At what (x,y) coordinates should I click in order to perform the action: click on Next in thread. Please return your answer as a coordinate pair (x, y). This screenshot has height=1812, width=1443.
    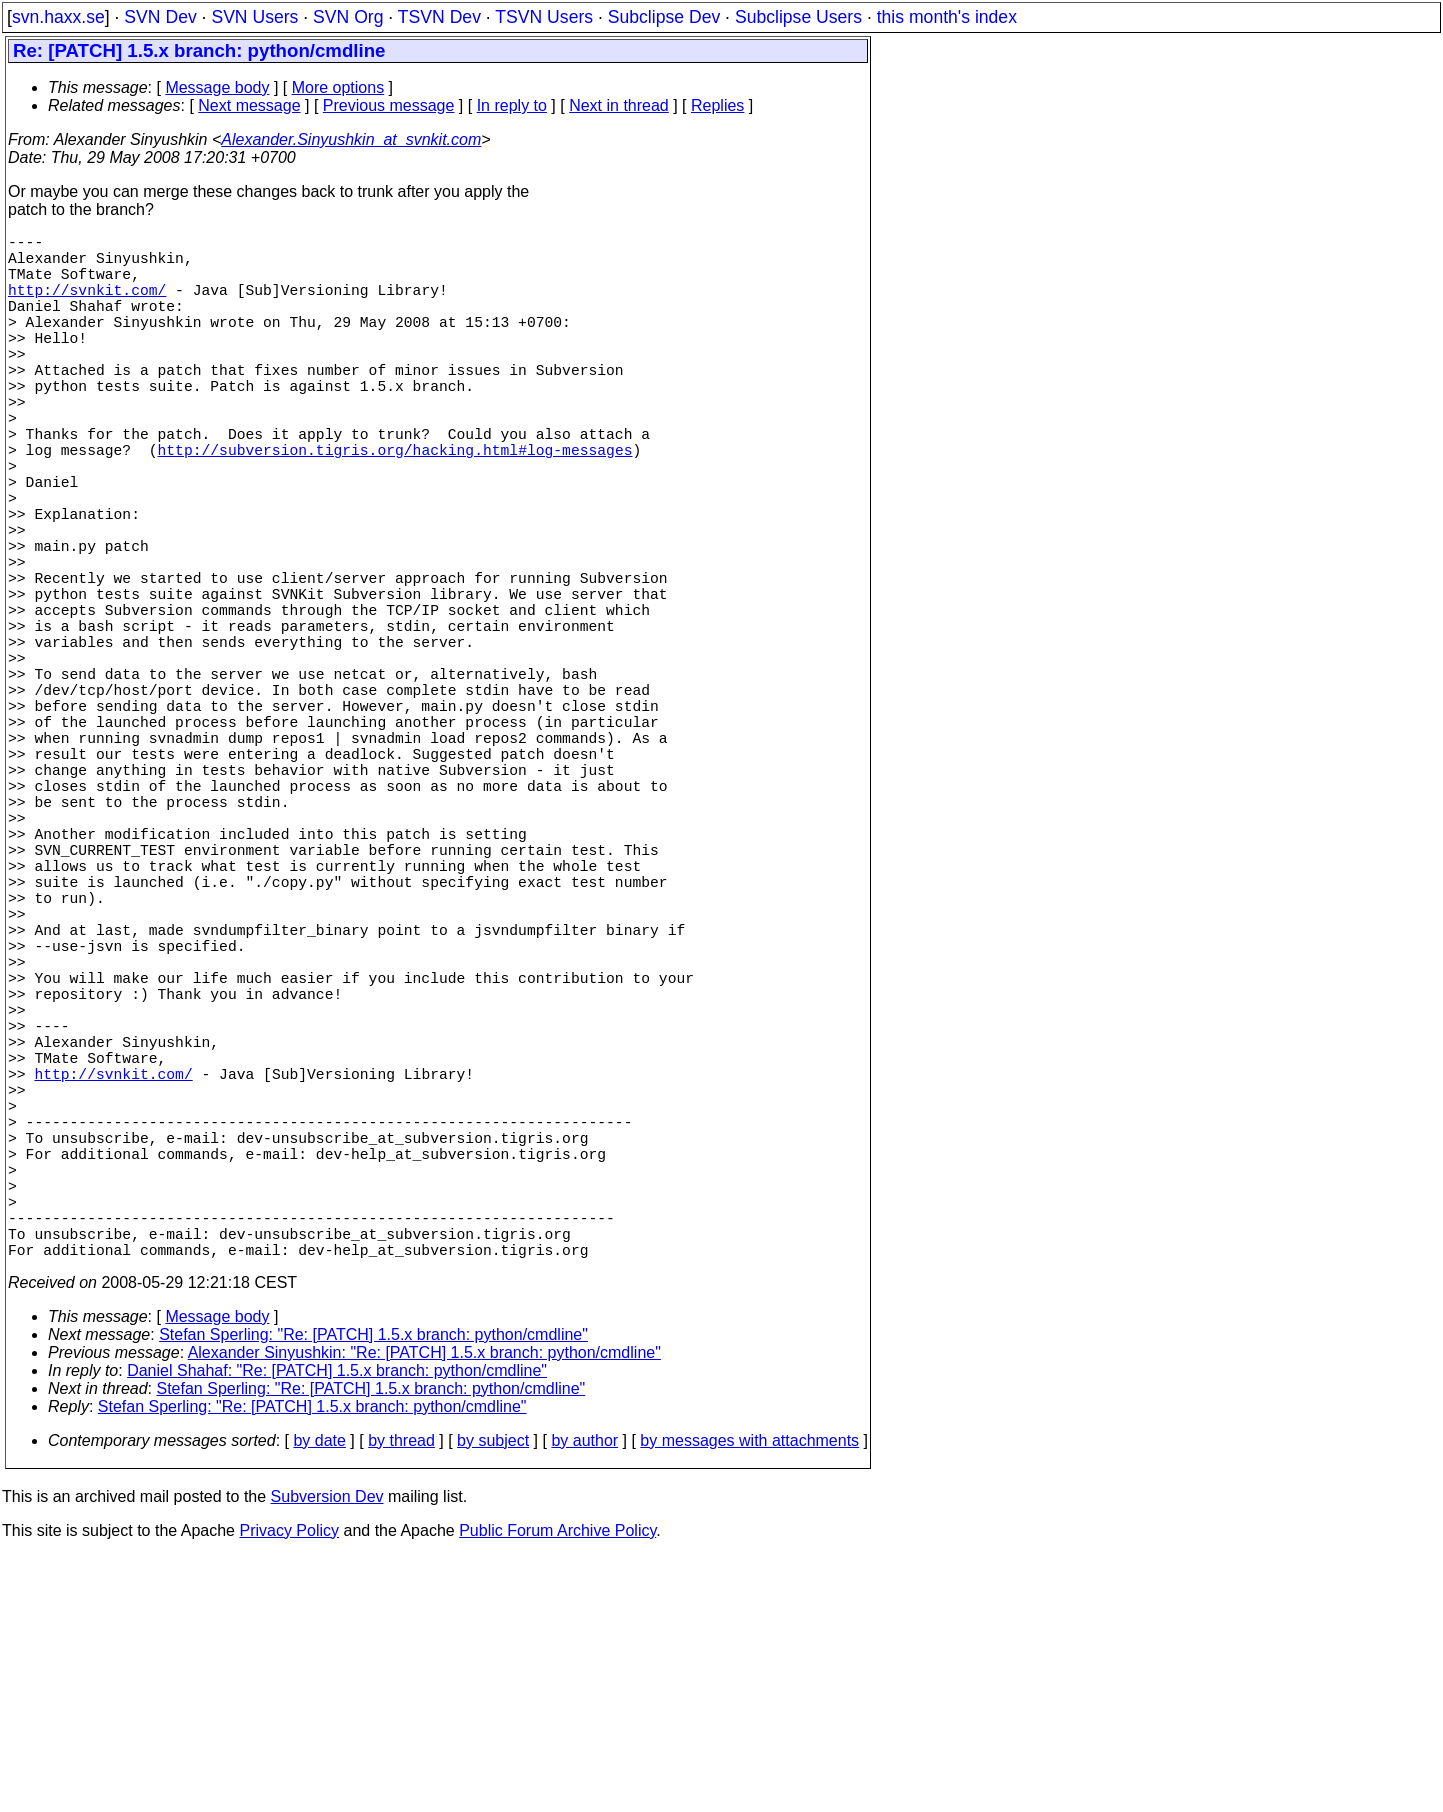
    Looking at the image, I should click on (619, 105).